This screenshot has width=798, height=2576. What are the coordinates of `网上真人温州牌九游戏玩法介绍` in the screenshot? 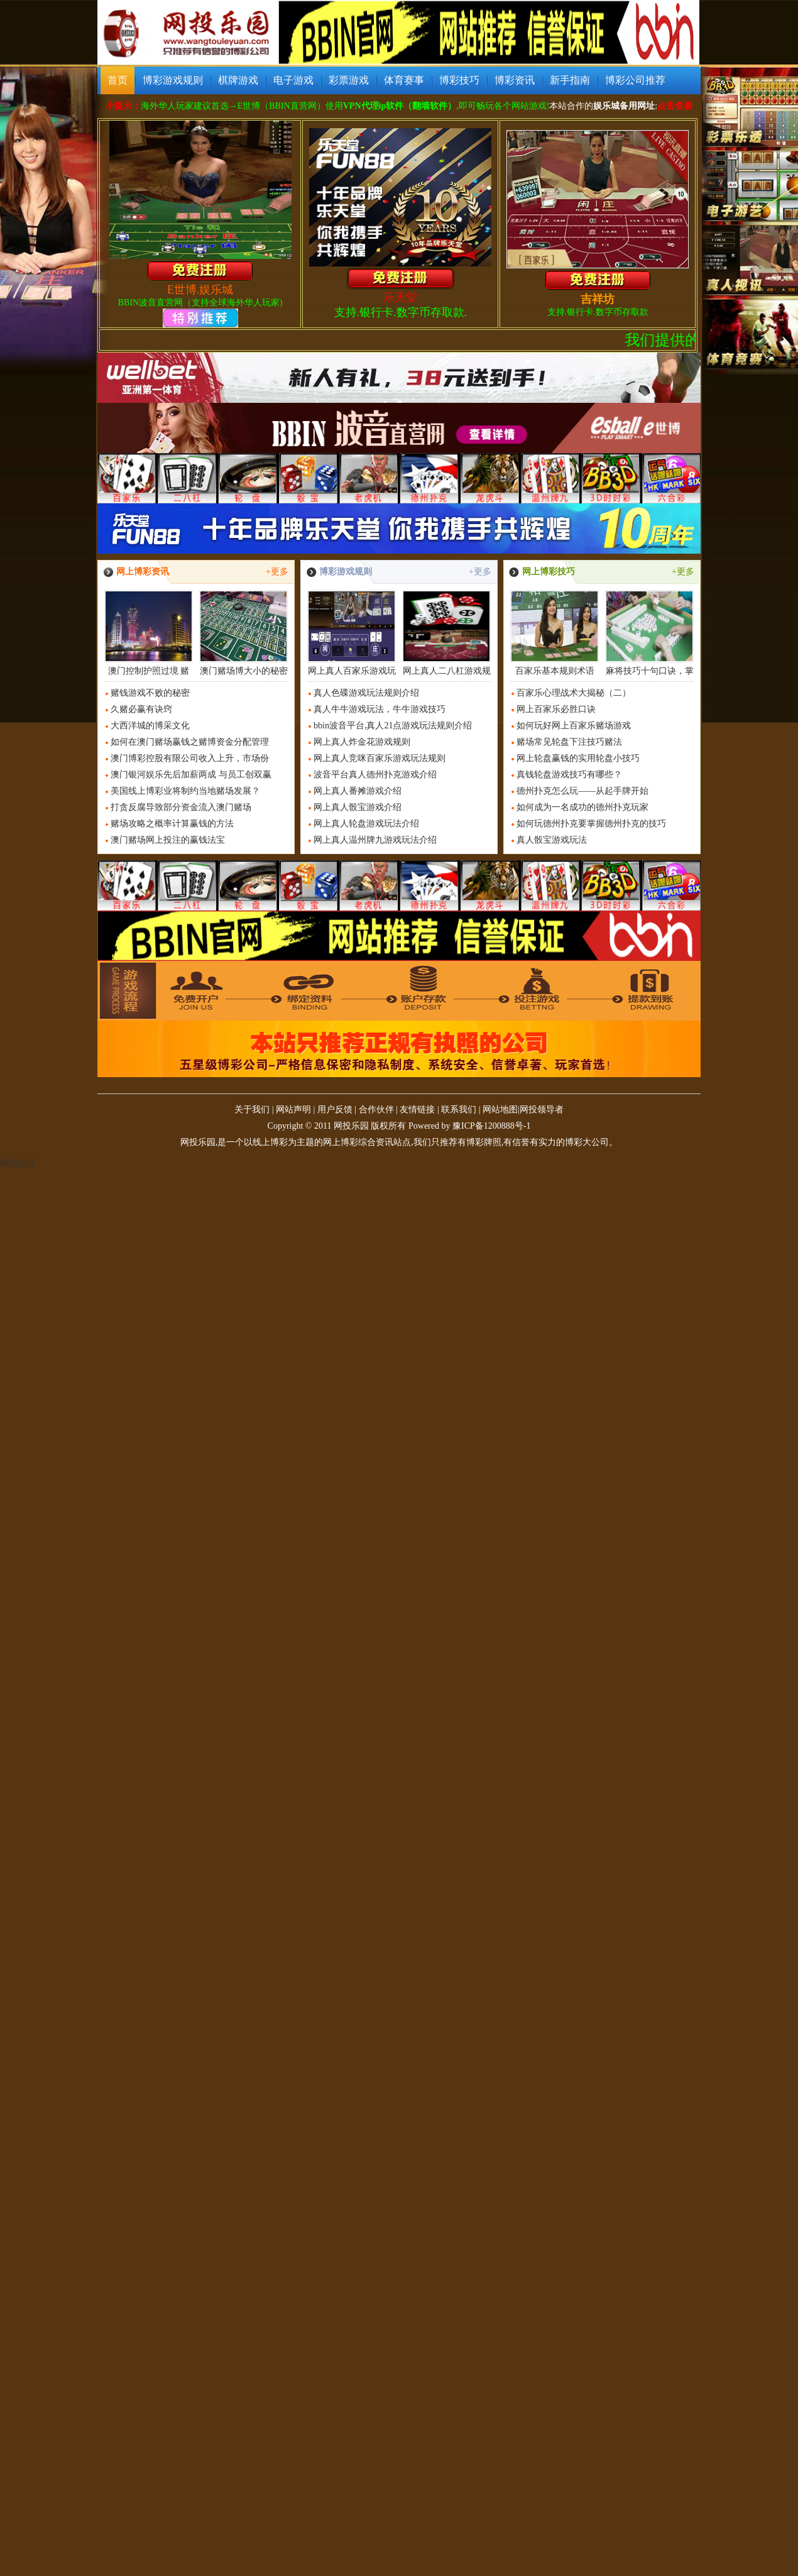 It's located at (375, 840).